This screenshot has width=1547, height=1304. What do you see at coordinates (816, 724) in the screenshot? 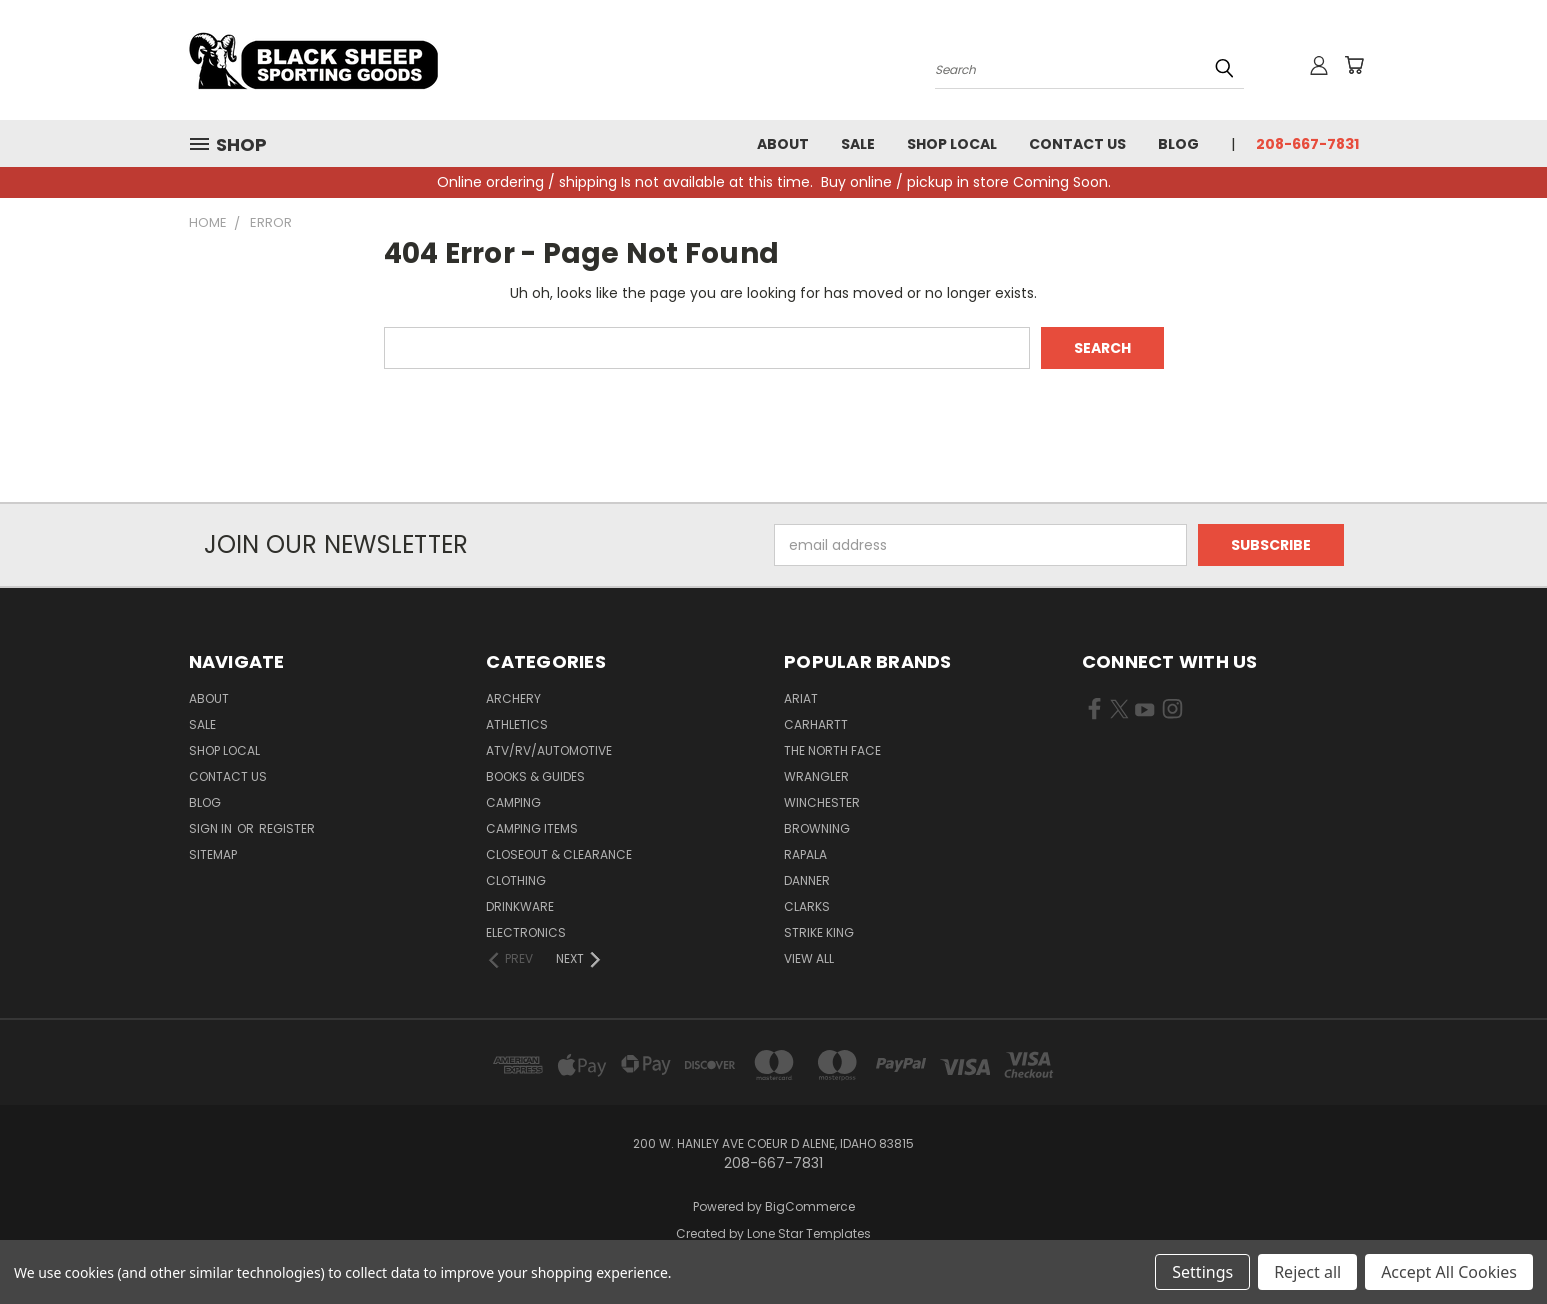
I see `Carhartt` at bounding box center [816, 724].